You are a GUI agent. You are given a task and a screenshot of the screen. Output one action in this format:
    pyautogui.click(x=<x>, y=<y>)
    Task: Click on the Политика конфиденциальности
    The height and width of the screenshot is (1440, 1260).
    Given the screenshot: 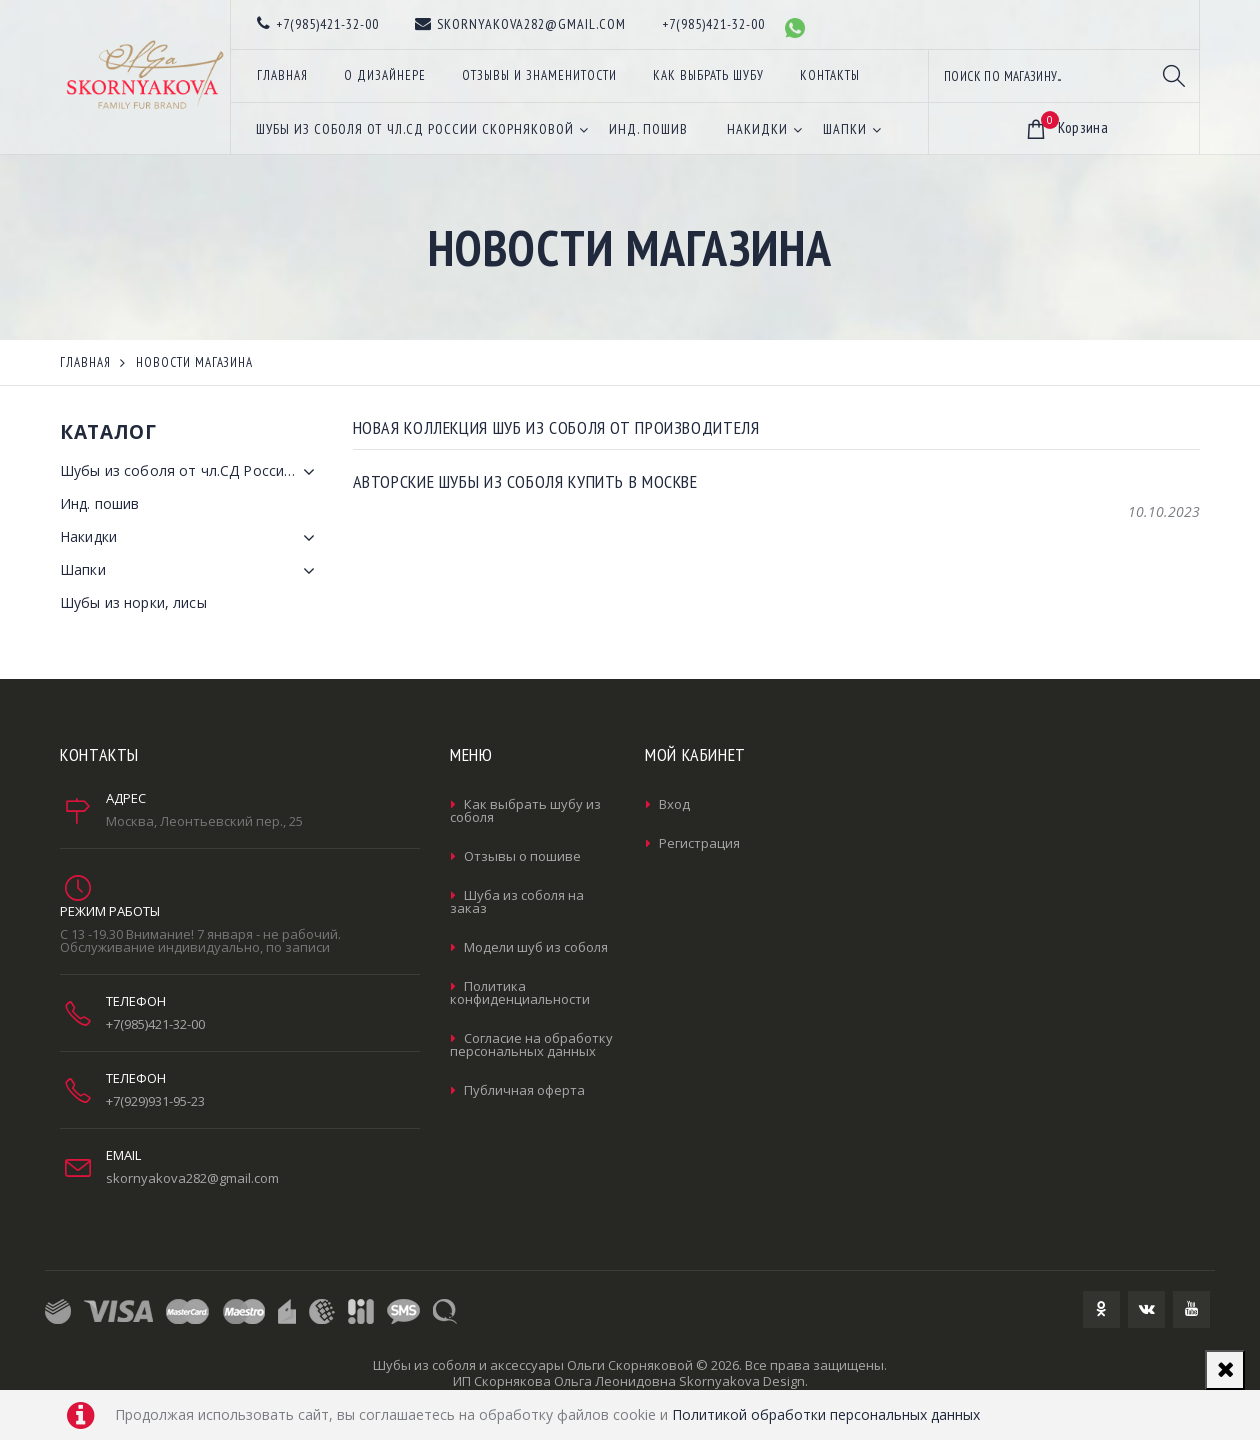 What is the action you would take?
    pyautogui.click(x=520, y=992)
    